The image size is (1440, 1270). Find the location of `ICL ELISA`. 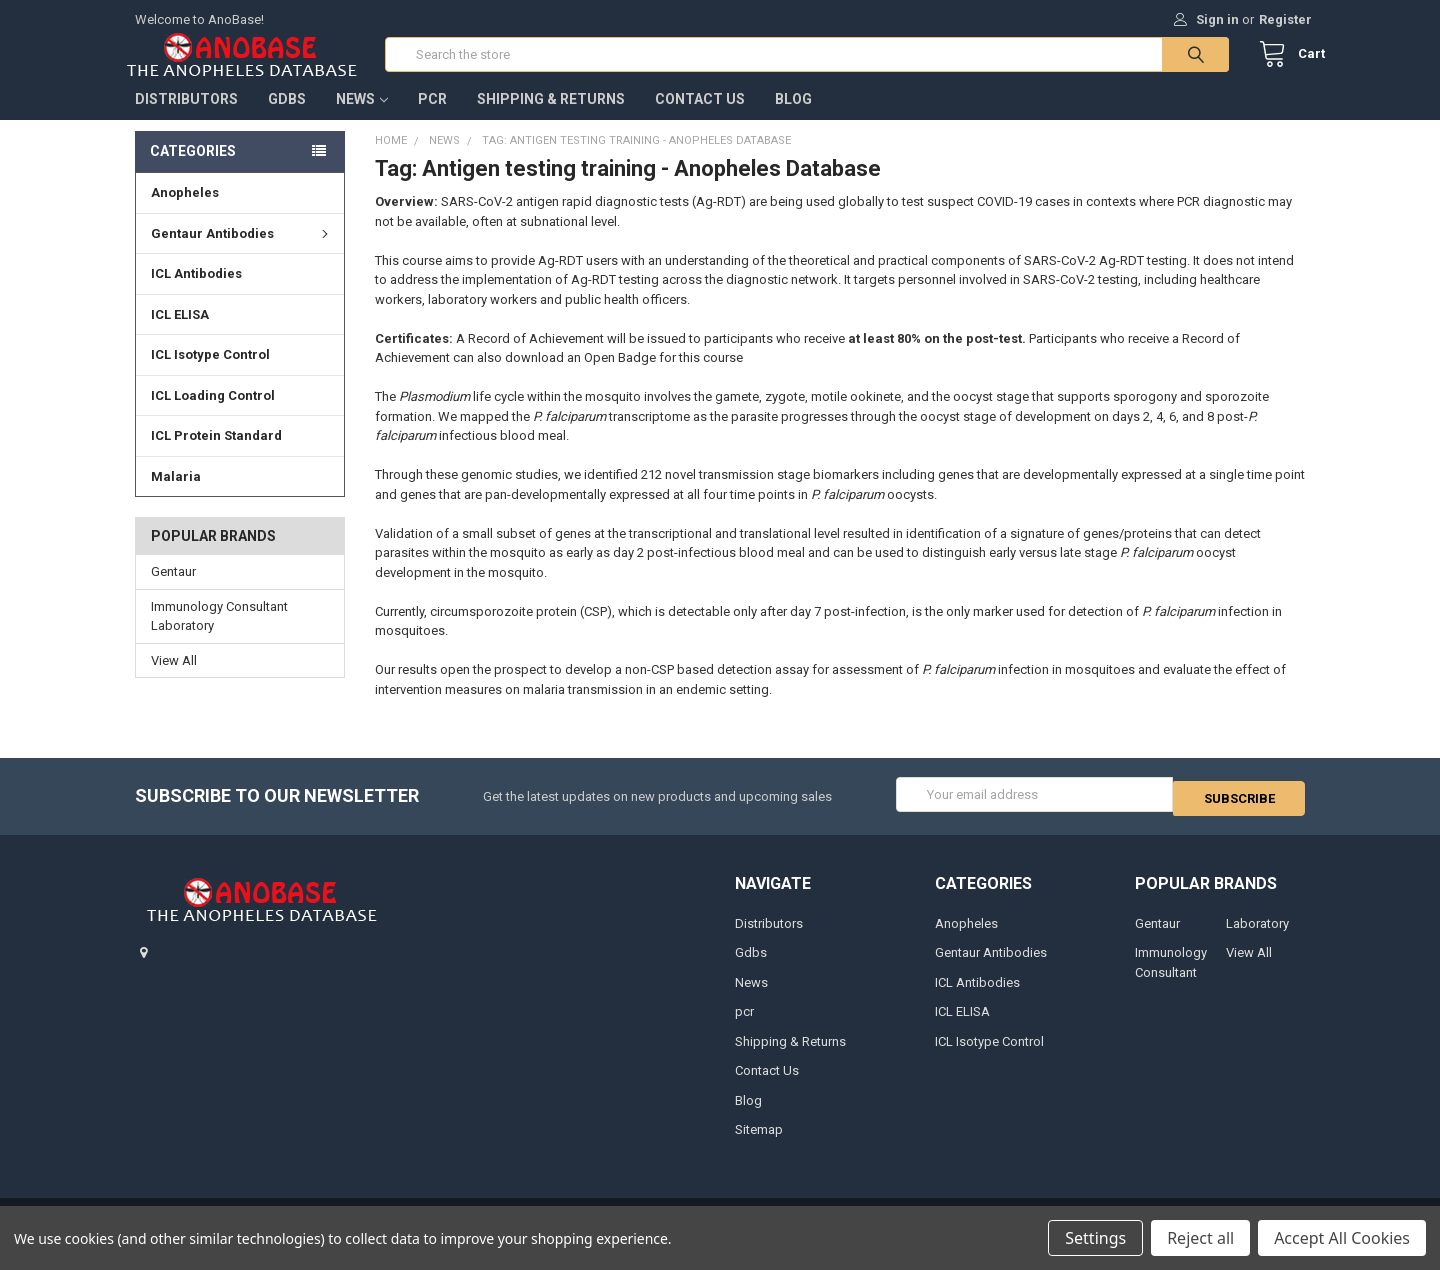

ICL ELISA is located at coordinates (180, 334).